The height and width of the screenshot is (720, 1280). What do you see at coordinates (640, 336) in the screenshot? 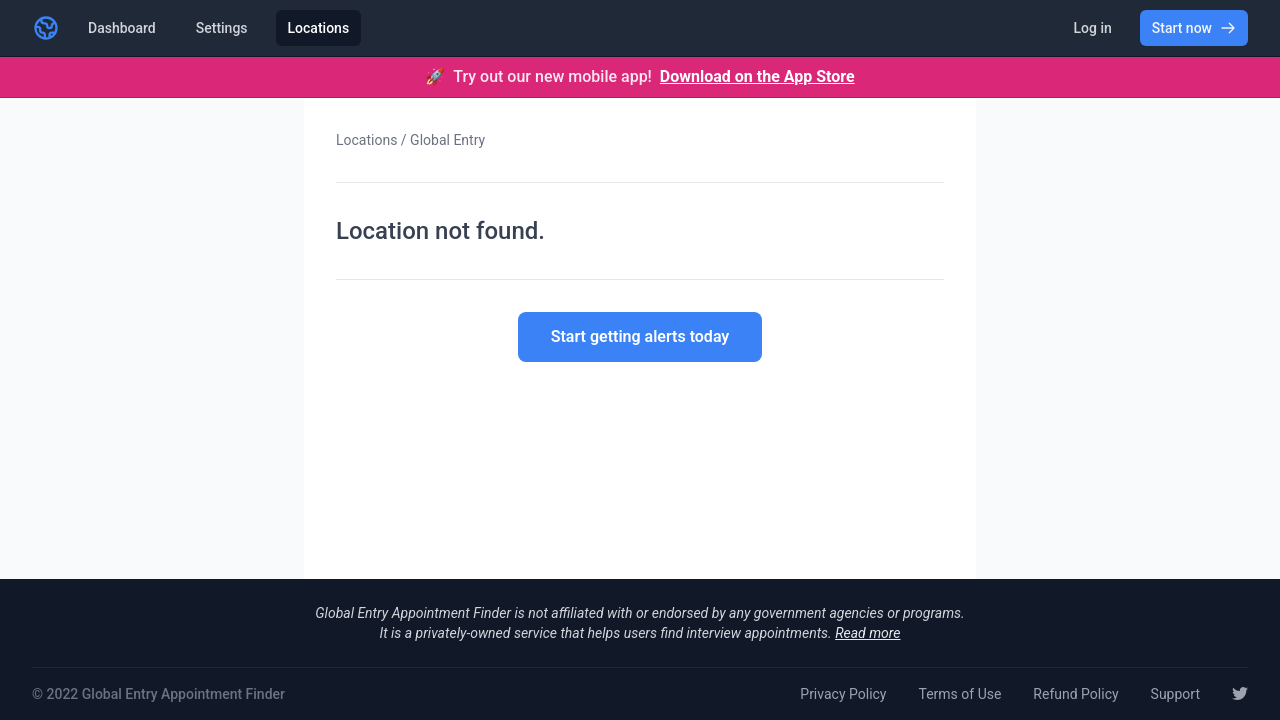
I see `Start getting alerts today` at bounding box center [640, 336].